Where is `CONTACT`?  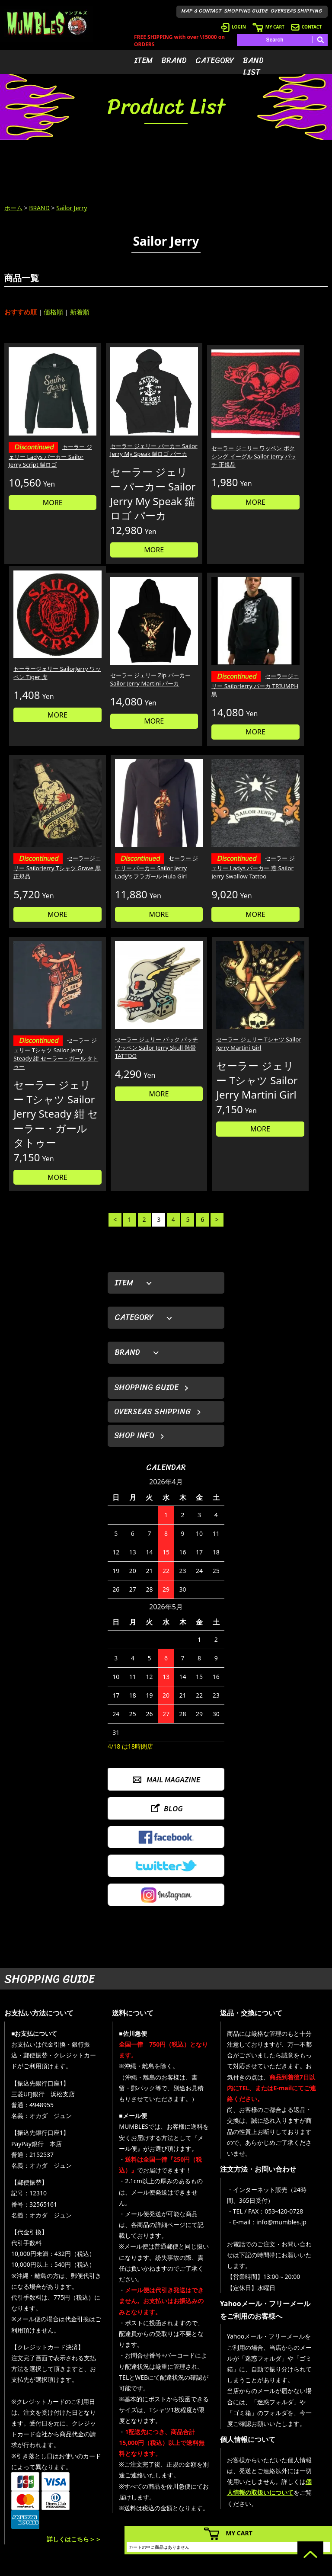 CONTACT is located at coordinates (306, 27).